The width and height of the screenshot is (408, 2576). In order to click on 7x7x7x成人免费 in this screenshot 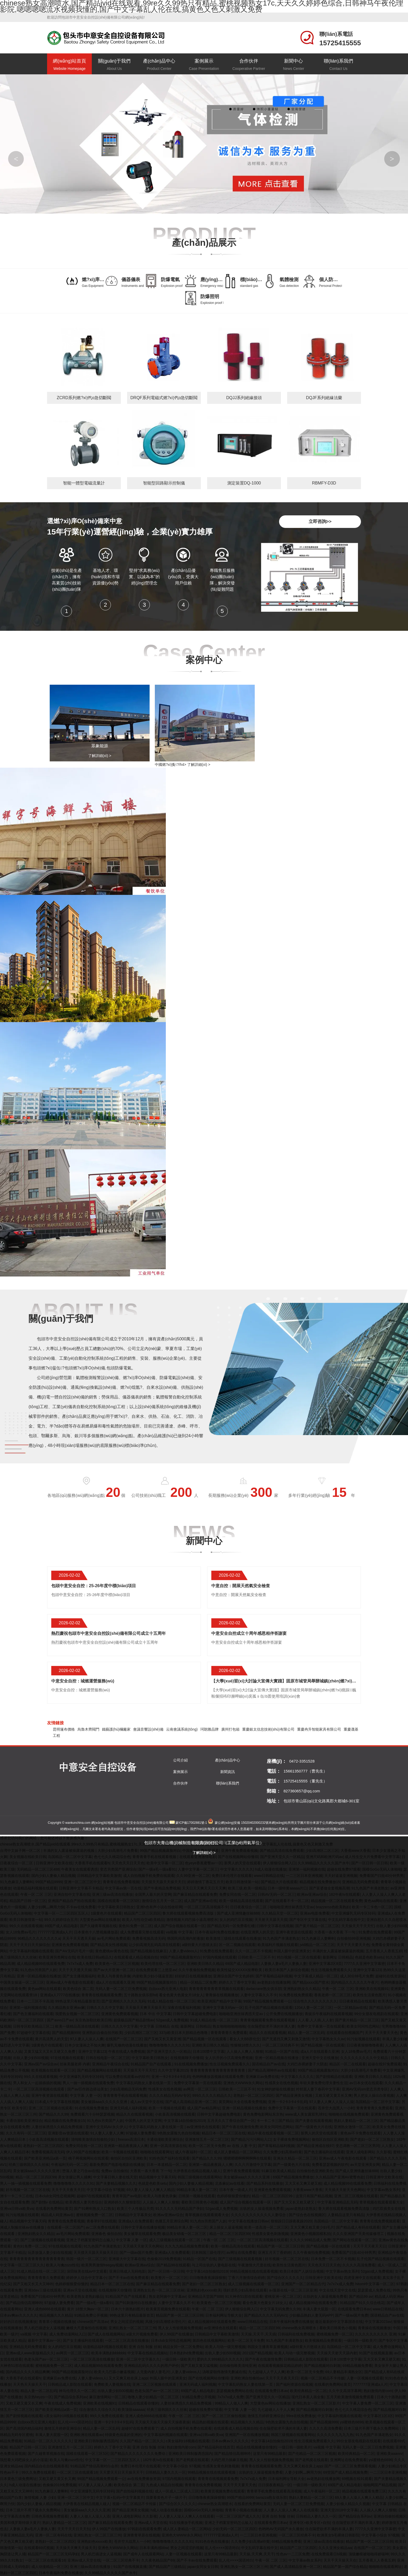, I will do `click(80, 1963)`.